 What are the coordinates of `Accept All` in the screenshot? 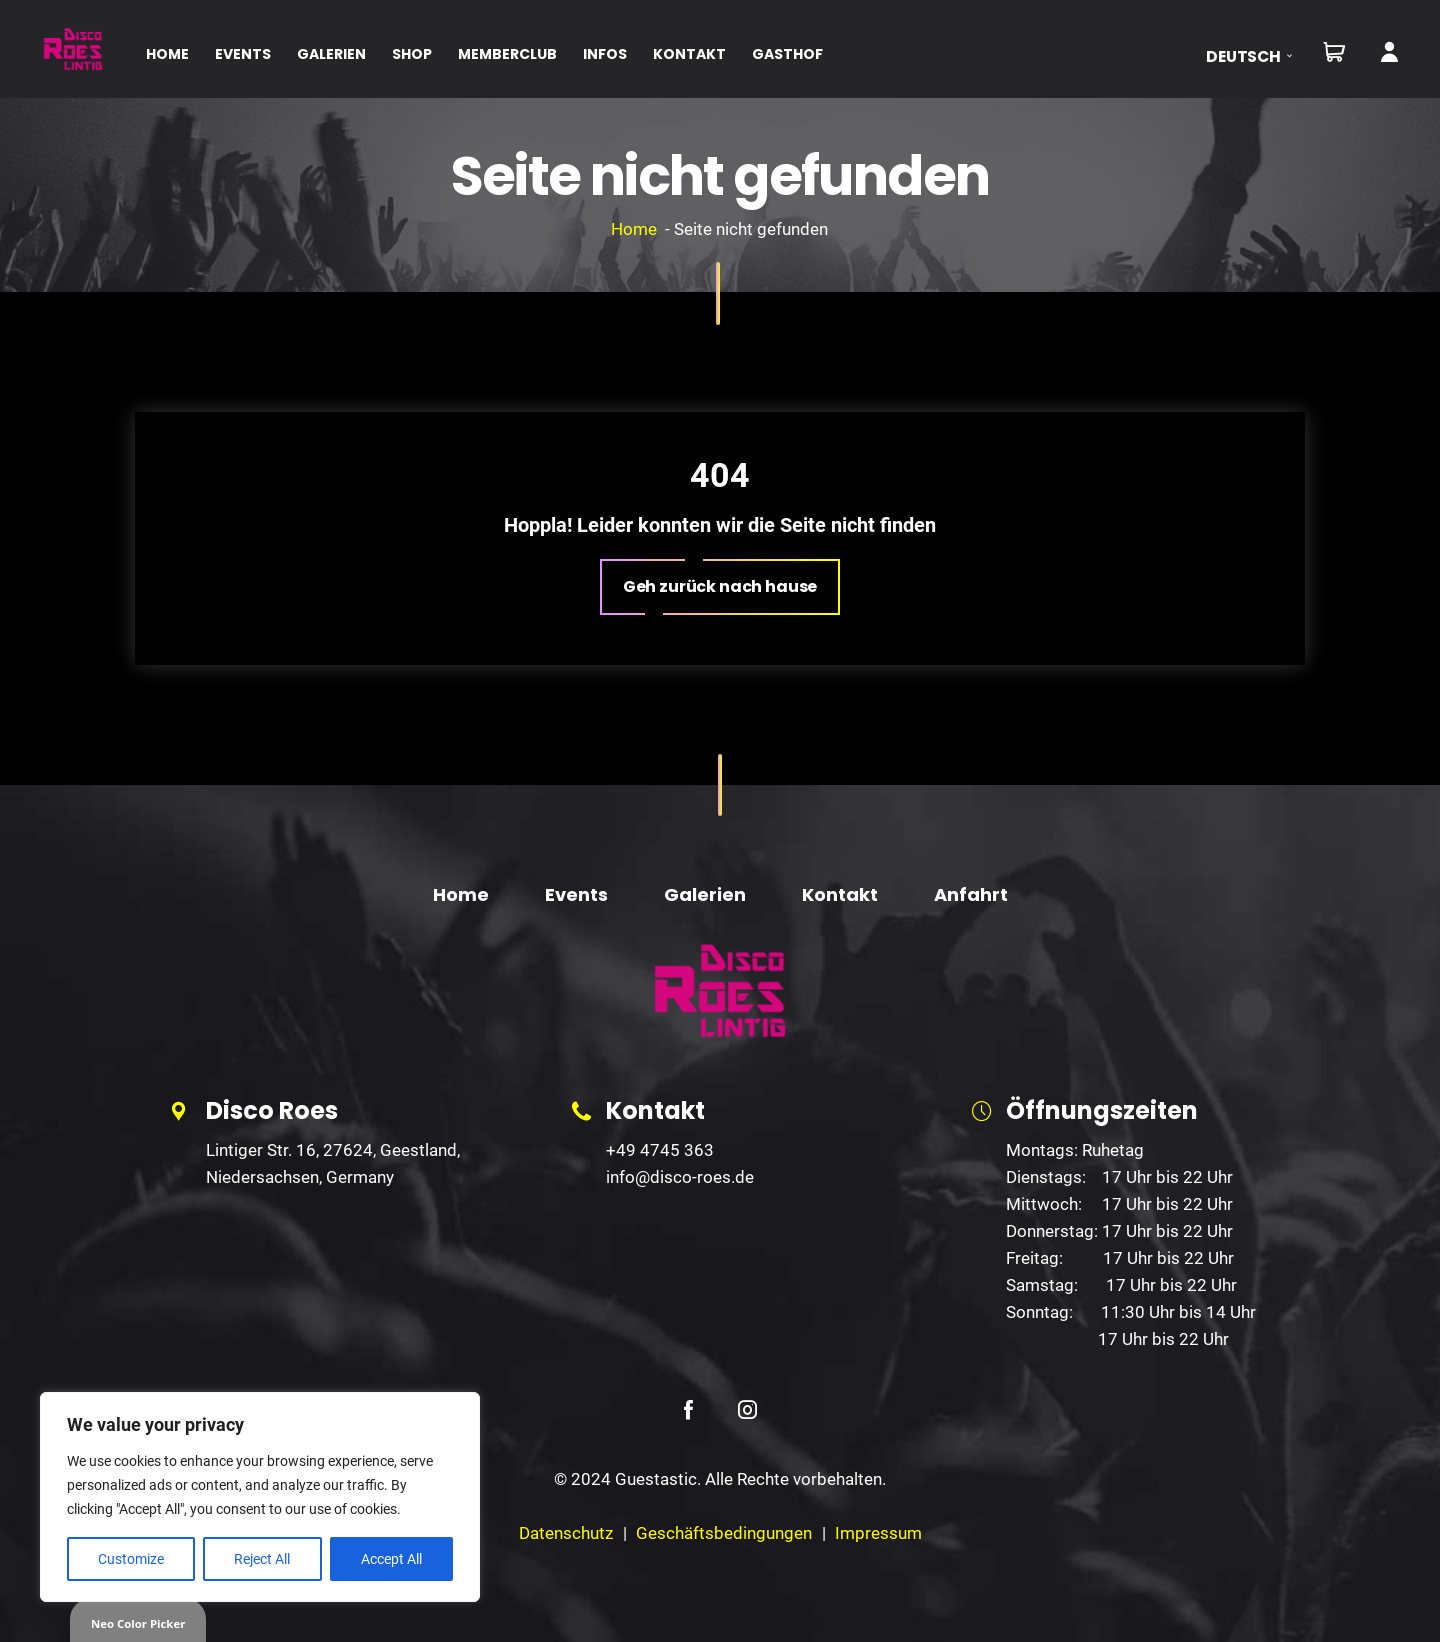 It's located at (391, 1559).